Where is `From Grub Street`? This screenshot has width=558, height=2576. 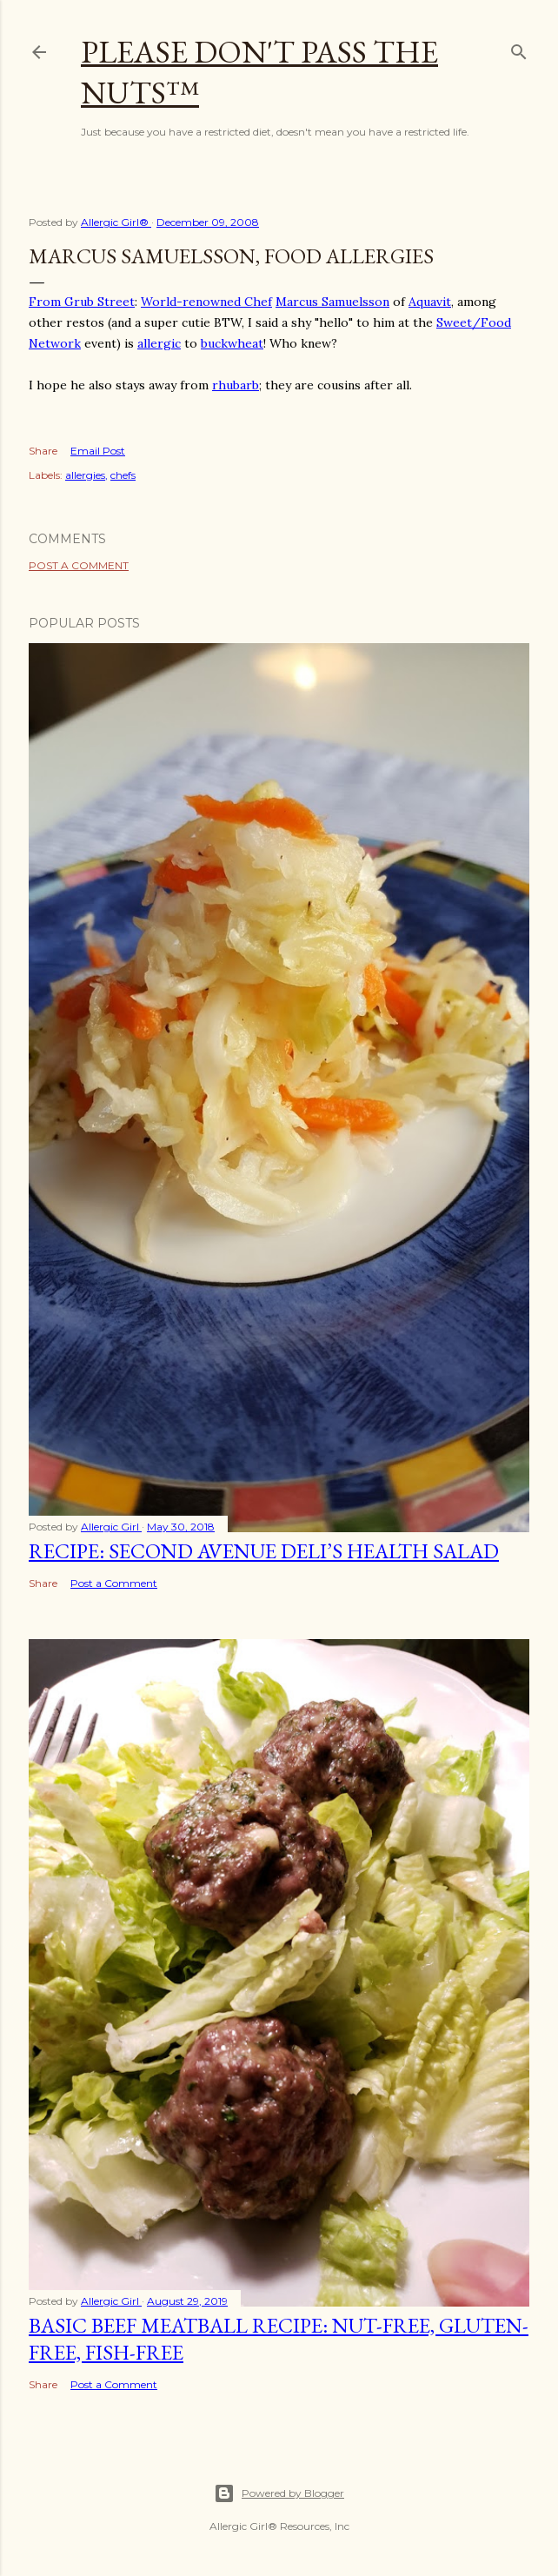 From Grub Street is located at coordinates (82, 301).